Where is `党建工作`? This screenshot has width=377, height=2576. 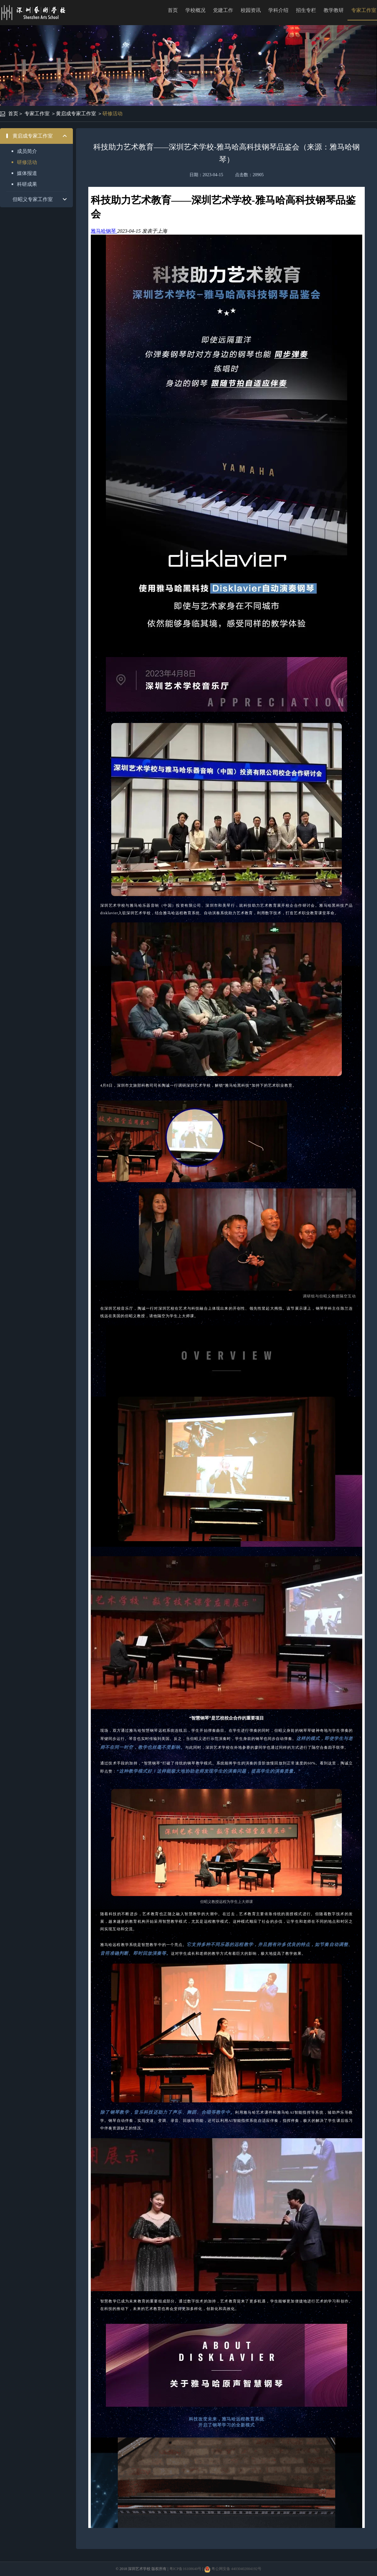 党建工作 is located at coordinates (223, 10).